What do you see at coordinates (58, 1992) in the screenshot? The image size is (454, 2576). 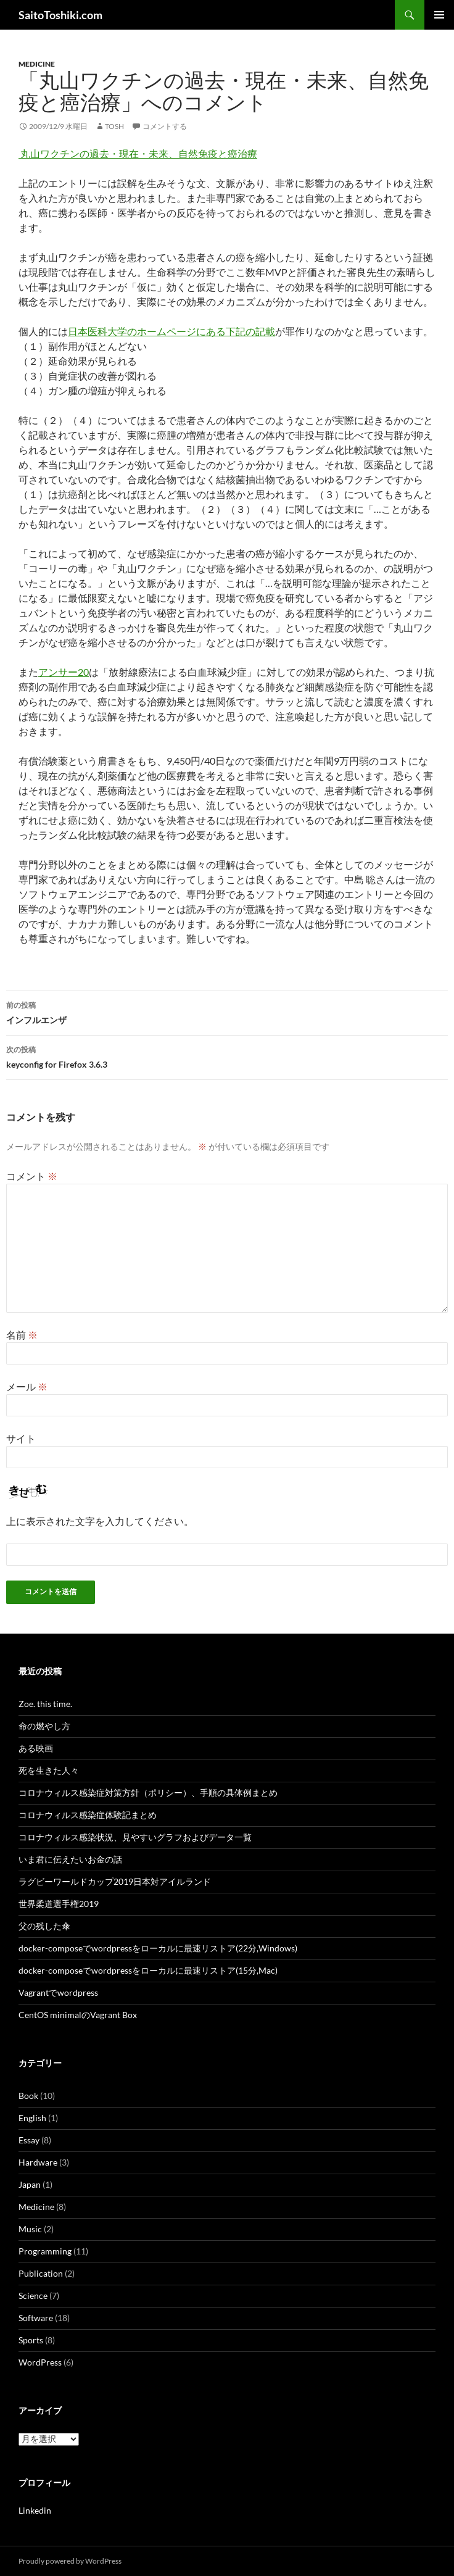 I see `Vagrantでwordpress` at bounding box center [58, 1992].